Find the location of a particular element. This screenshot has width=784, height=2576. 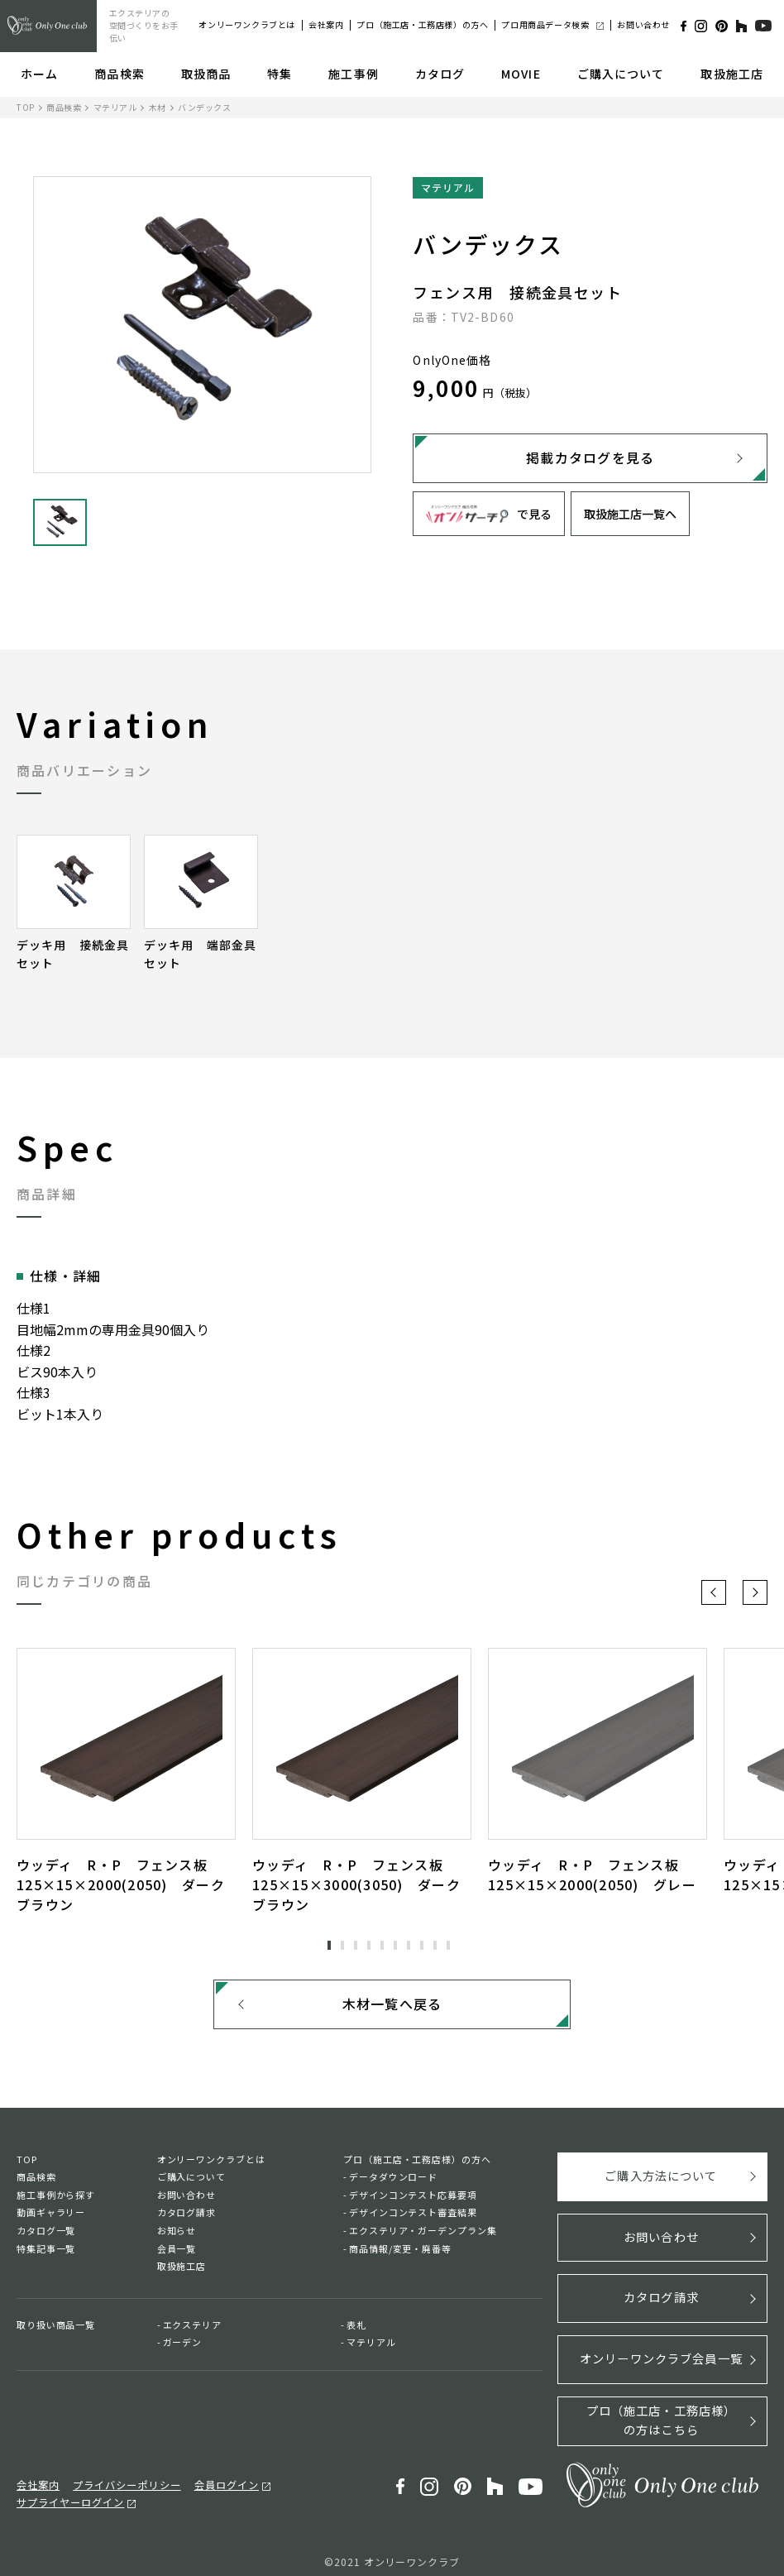

取り扱い商品一覧 is located at coordinates (56, 2329).